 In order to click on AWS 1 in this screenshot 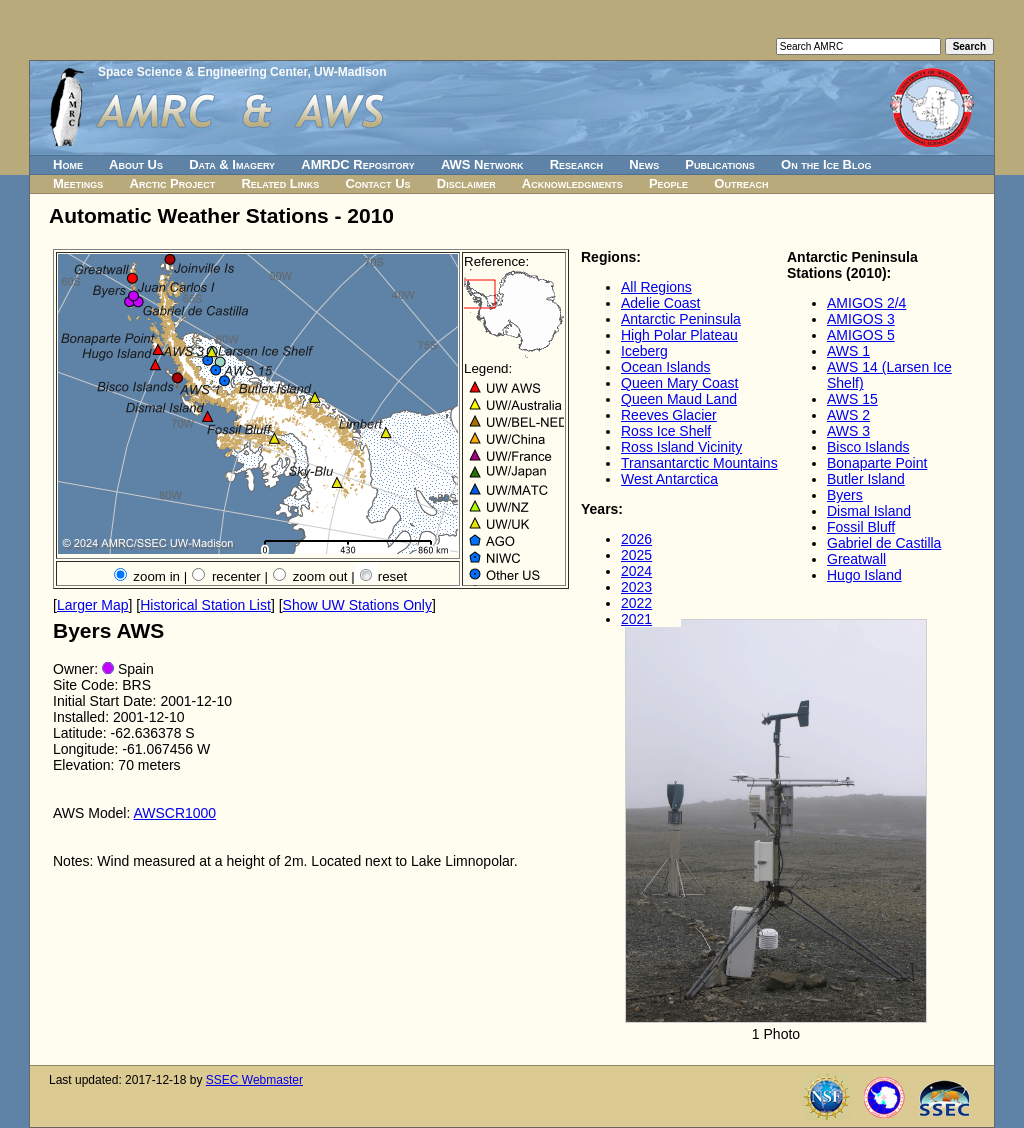, I will do `click(848, 351)`.